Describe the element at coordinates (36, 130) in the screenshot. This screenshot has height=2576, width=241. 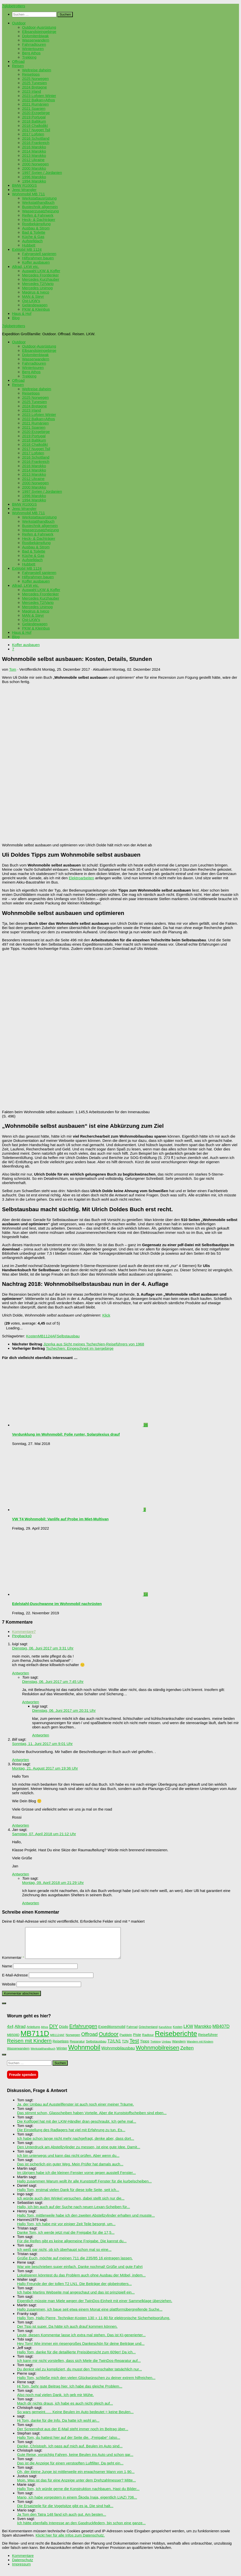
I see `2017 Nugget Tsil` at that location.